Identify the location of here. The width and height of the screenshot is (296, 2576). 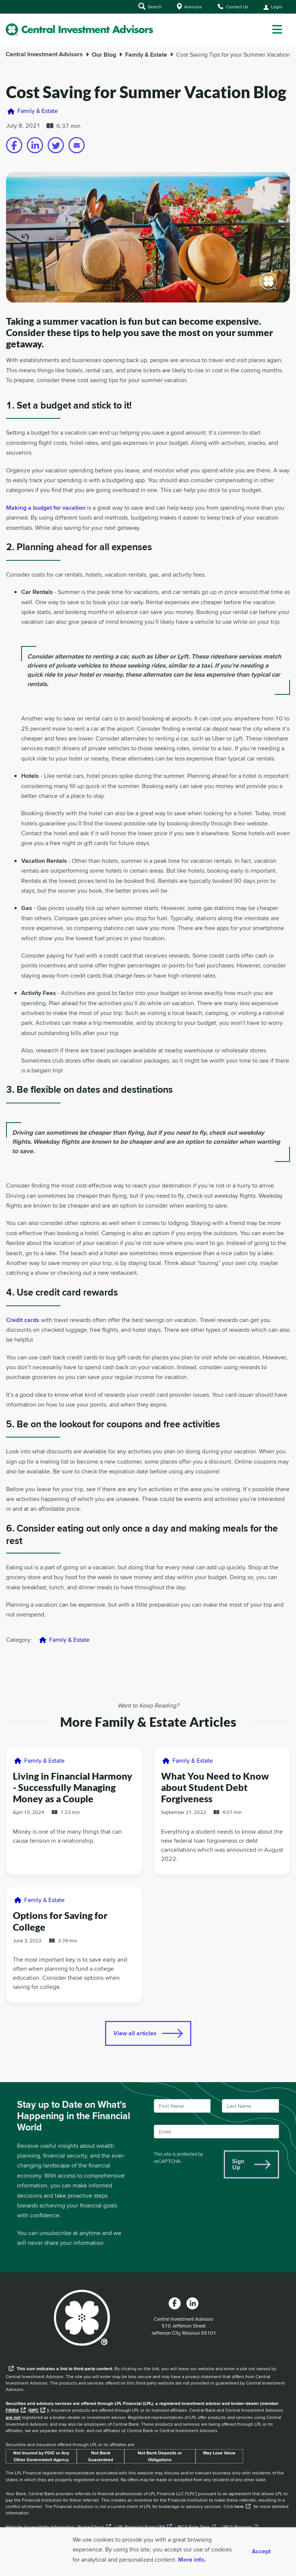
(239, 2506).